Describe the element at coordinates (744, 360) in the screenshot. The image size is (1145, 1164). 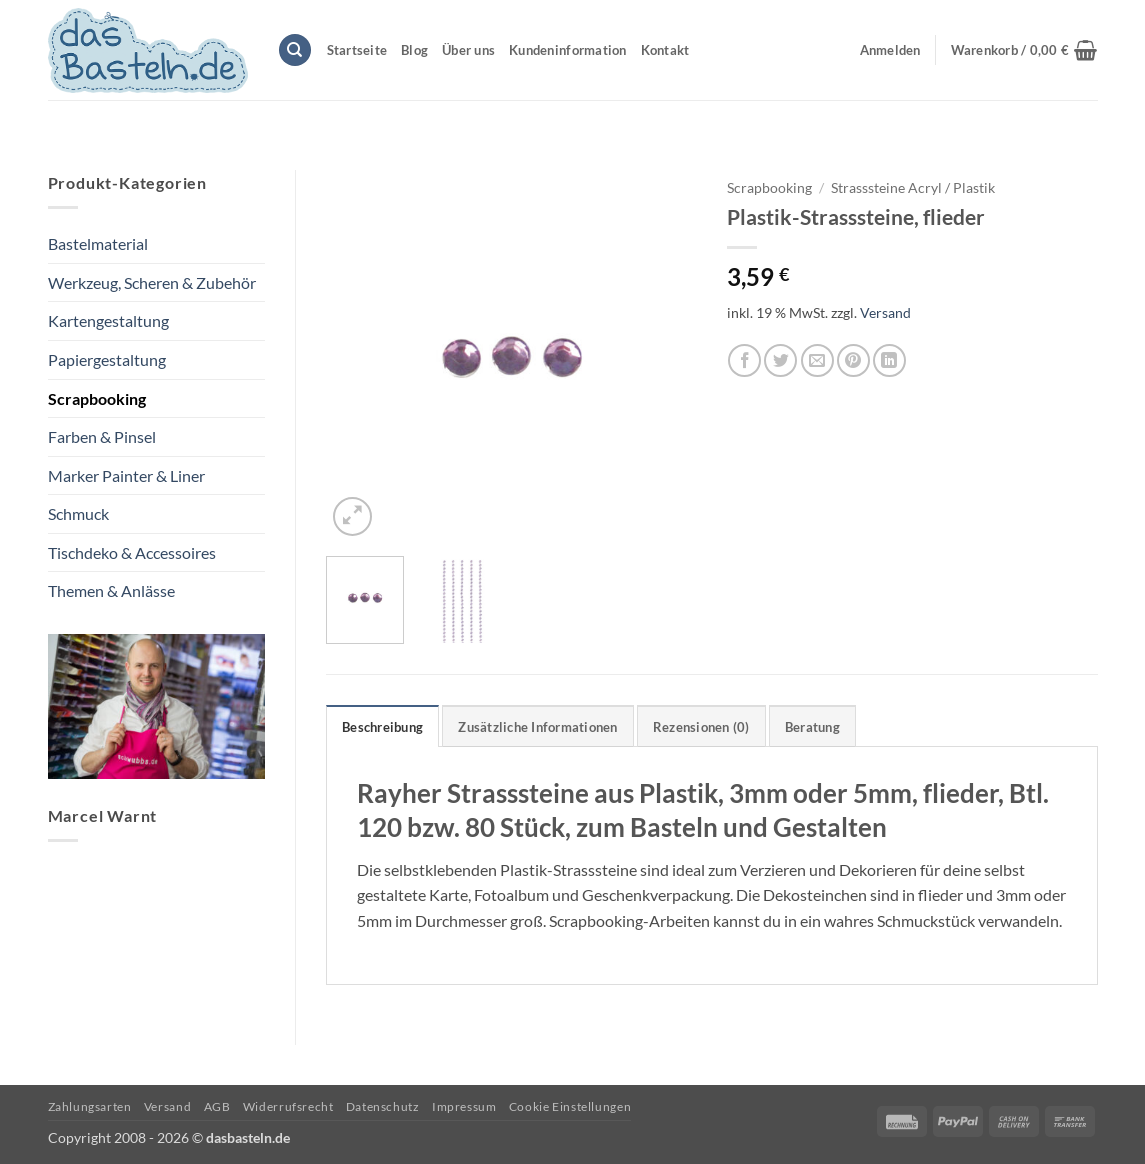
I see `[Auf Facebook teilen]` at that location.